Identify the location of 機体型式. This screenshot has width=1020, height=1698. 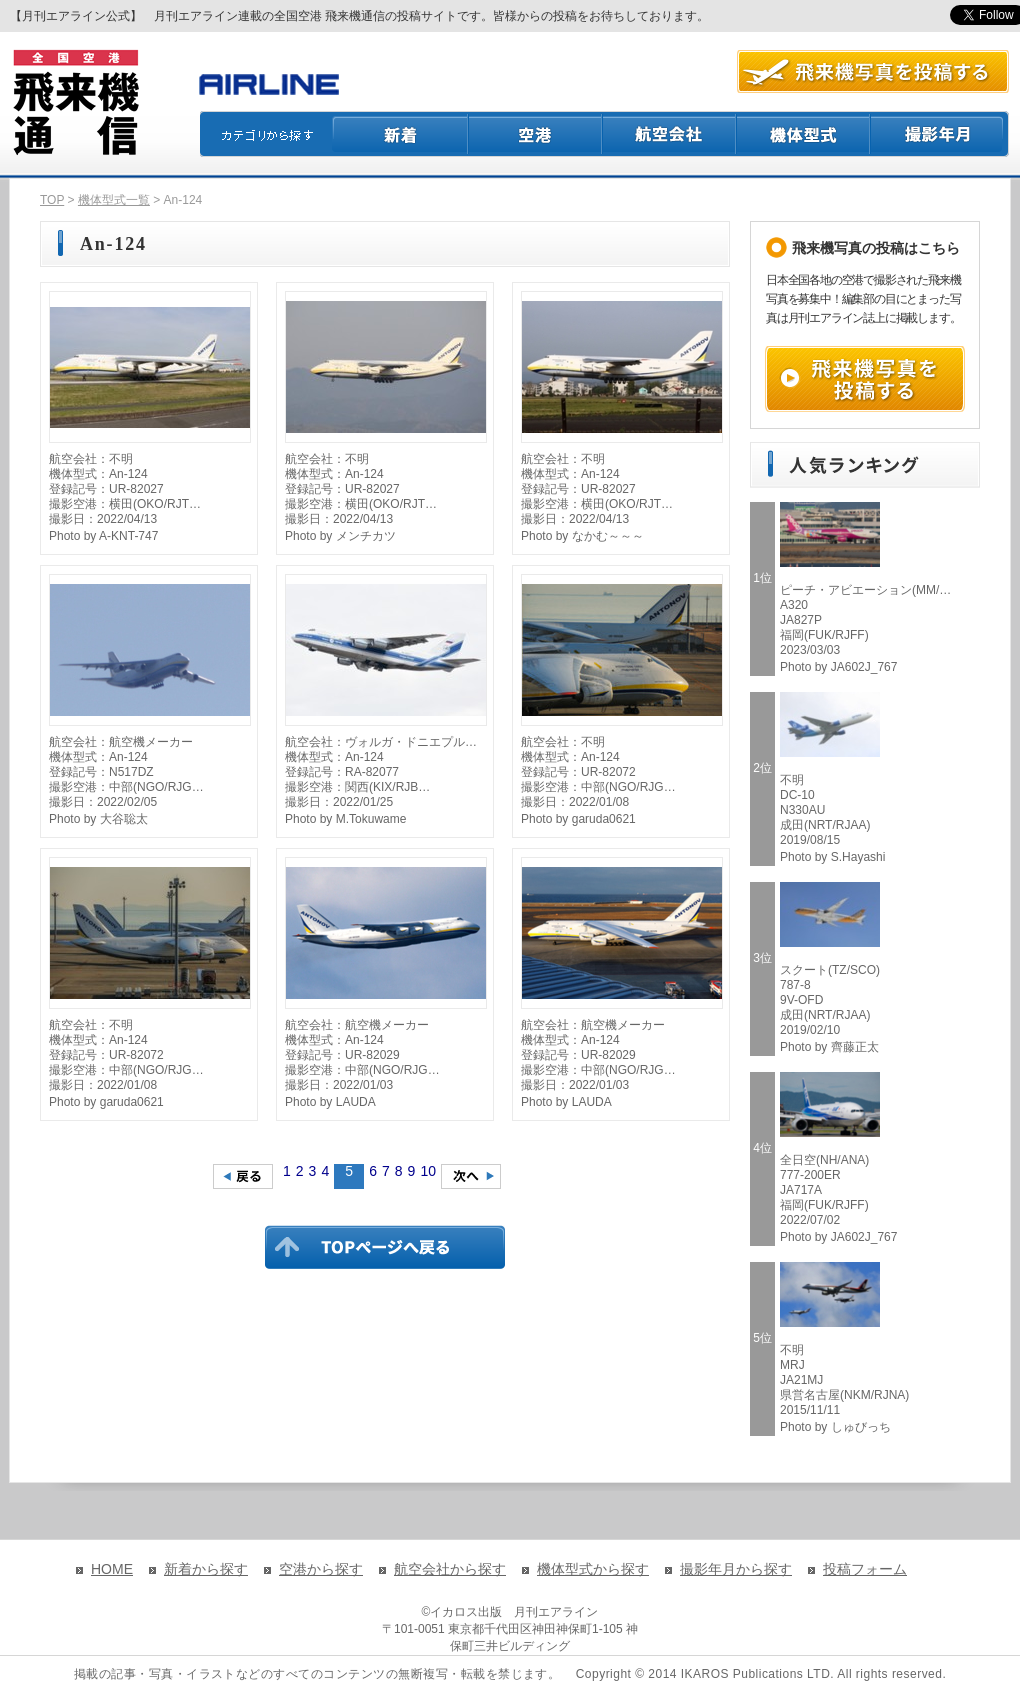
(804, 134).